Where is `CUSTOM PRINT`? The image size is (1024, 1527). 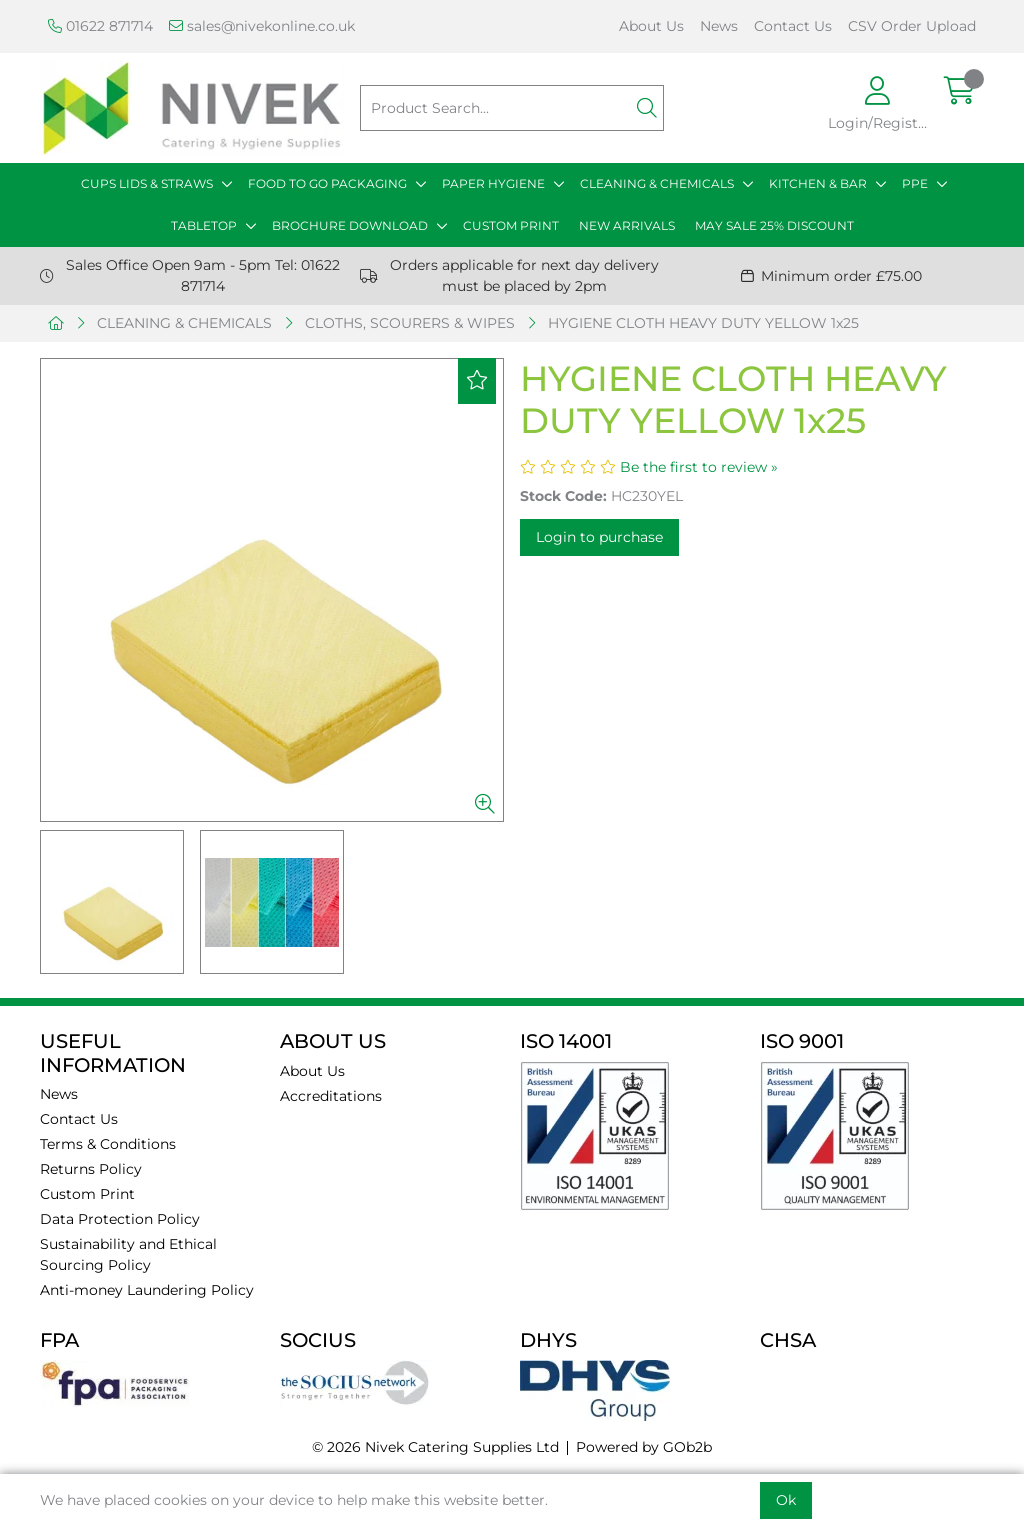
CUSTOM PRINT is located at coordinates (511, 225).